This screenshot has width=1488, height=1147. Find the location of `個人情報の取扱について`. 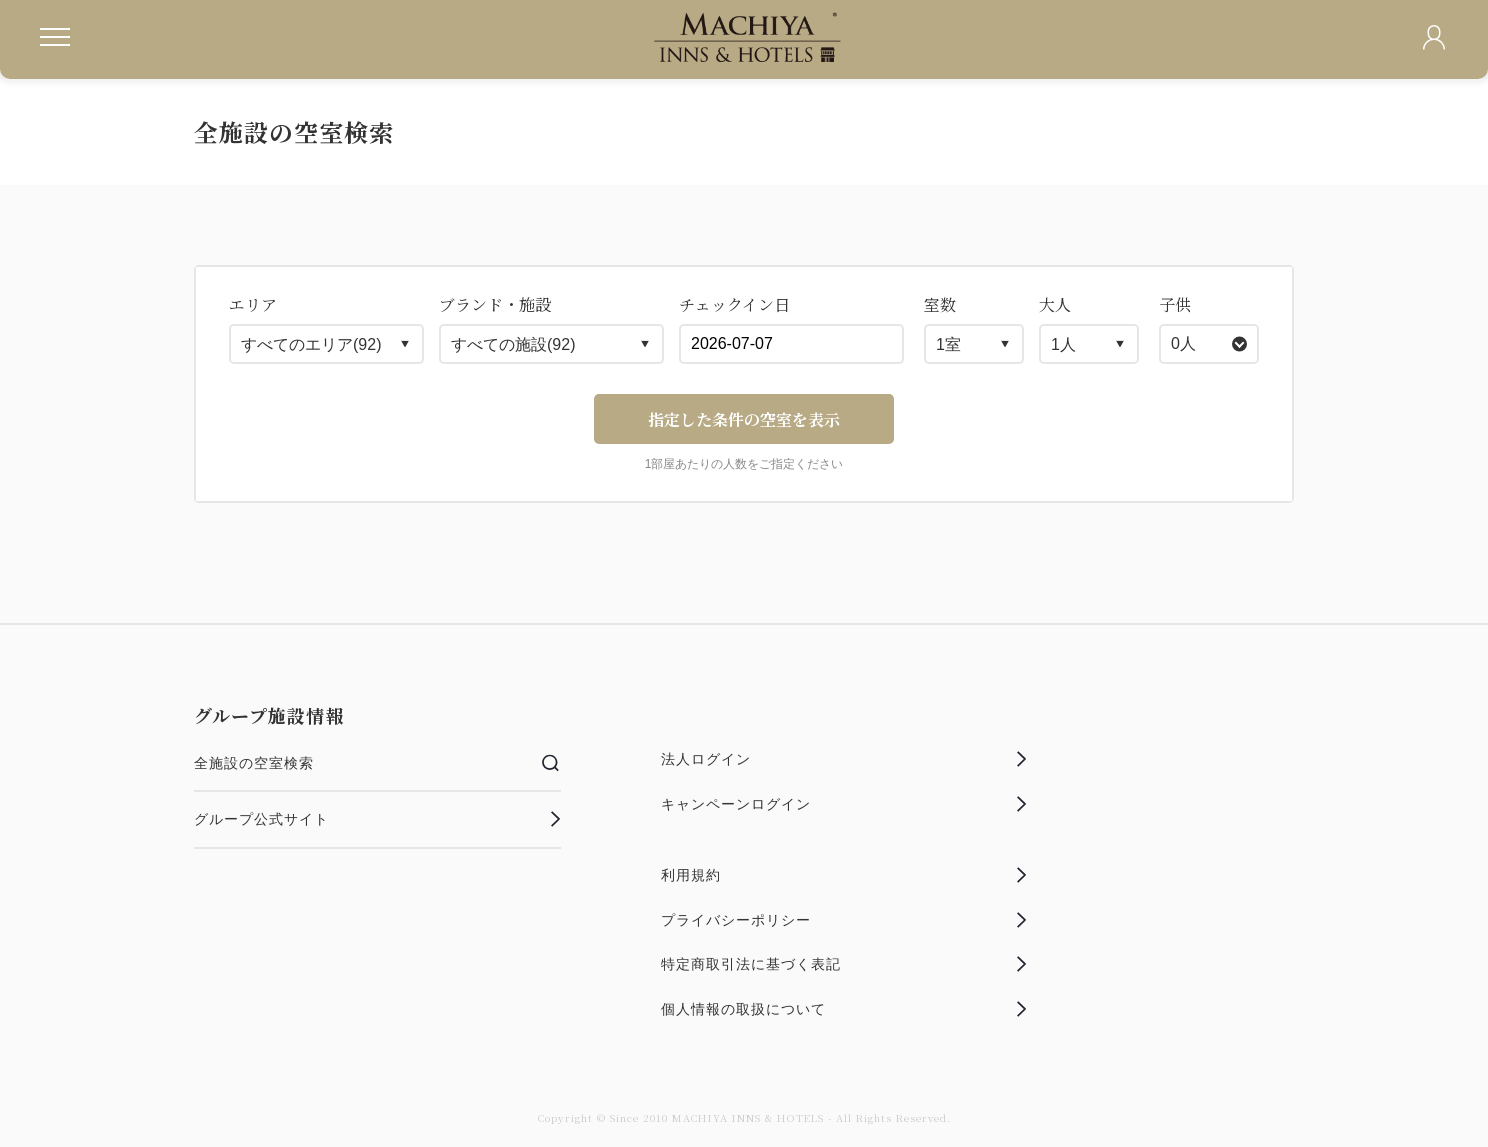

個人情報の取扱について is located at coordinates (844, 1009).